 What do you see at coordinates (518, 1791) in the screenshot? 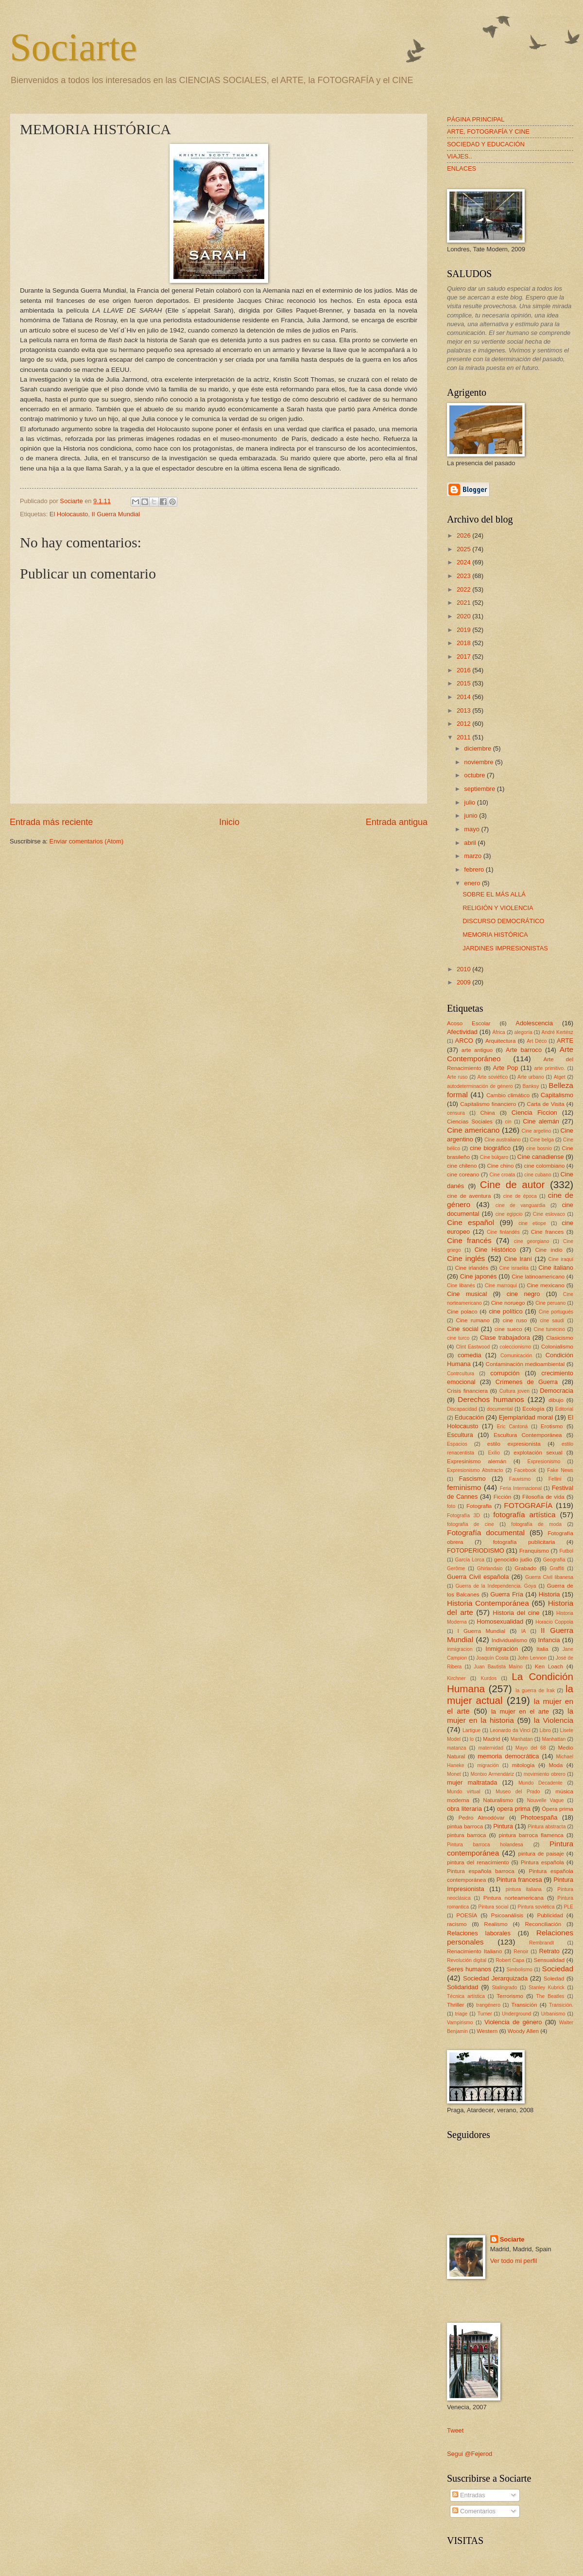
I see `Museo del Prado` at bounding box center [518, 1791].